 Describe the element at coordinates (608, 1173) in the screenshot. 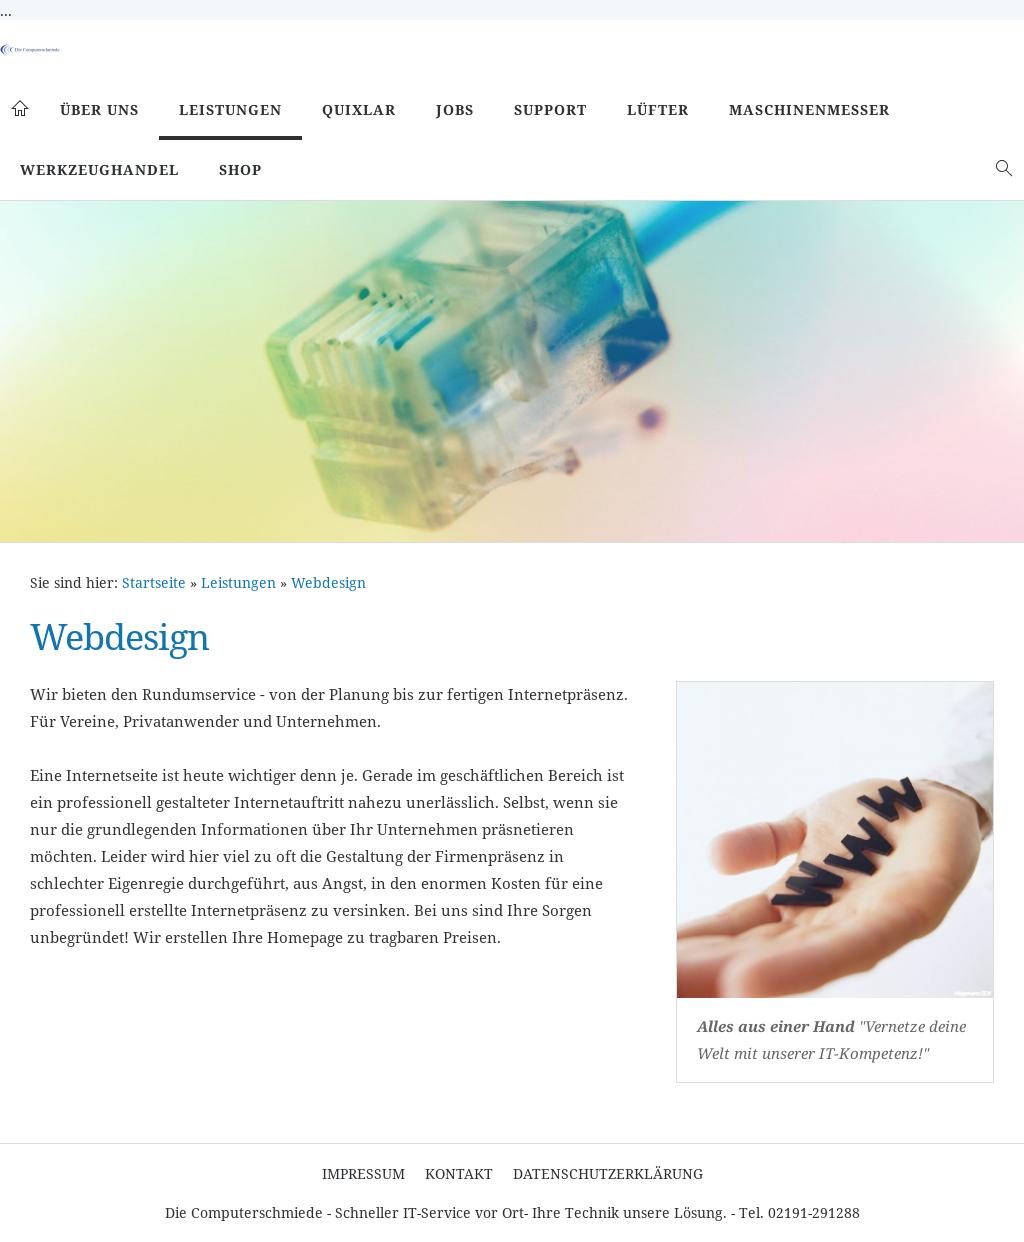

I see `Datenschutzerklärung` at that location.